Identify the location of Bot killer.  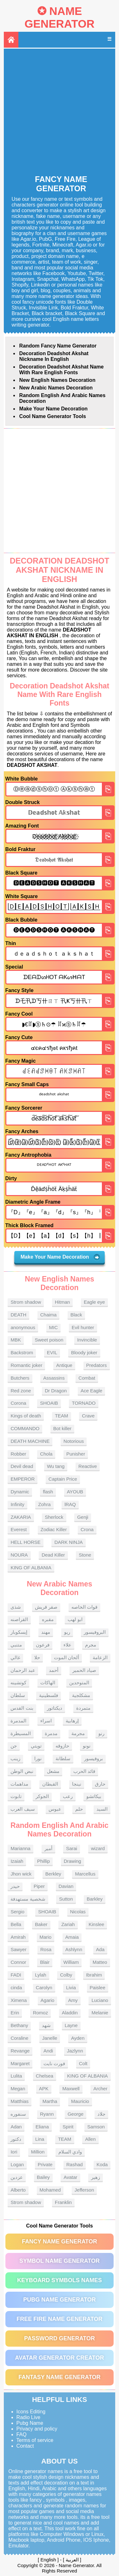
(62, 1428).